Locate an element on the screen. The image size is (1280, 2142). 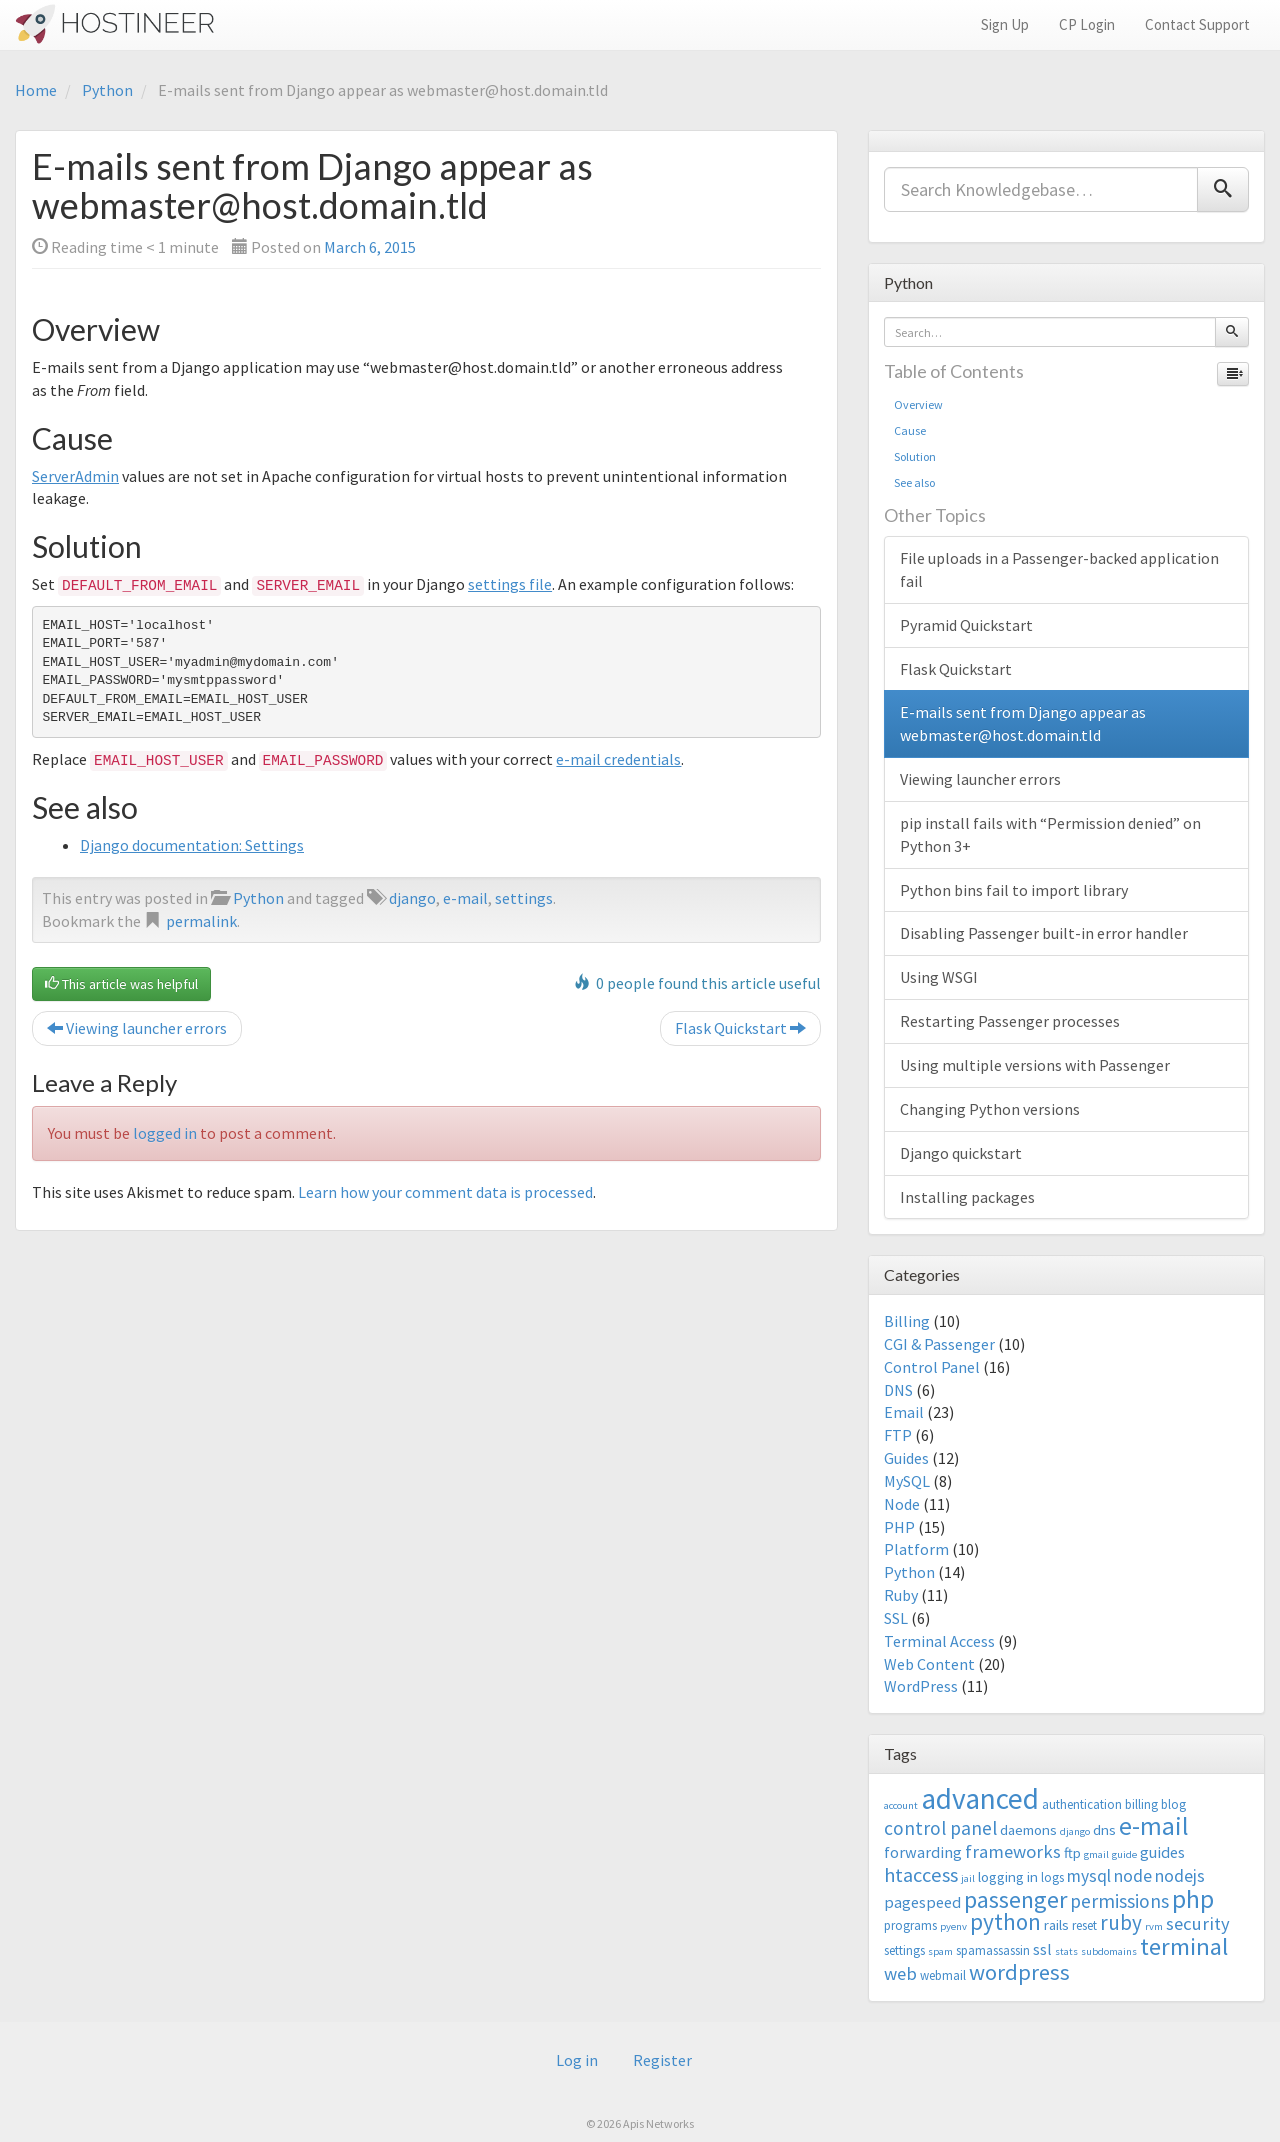
rvm [rvm (2 items)] is located at coordinates (1154, 1926).